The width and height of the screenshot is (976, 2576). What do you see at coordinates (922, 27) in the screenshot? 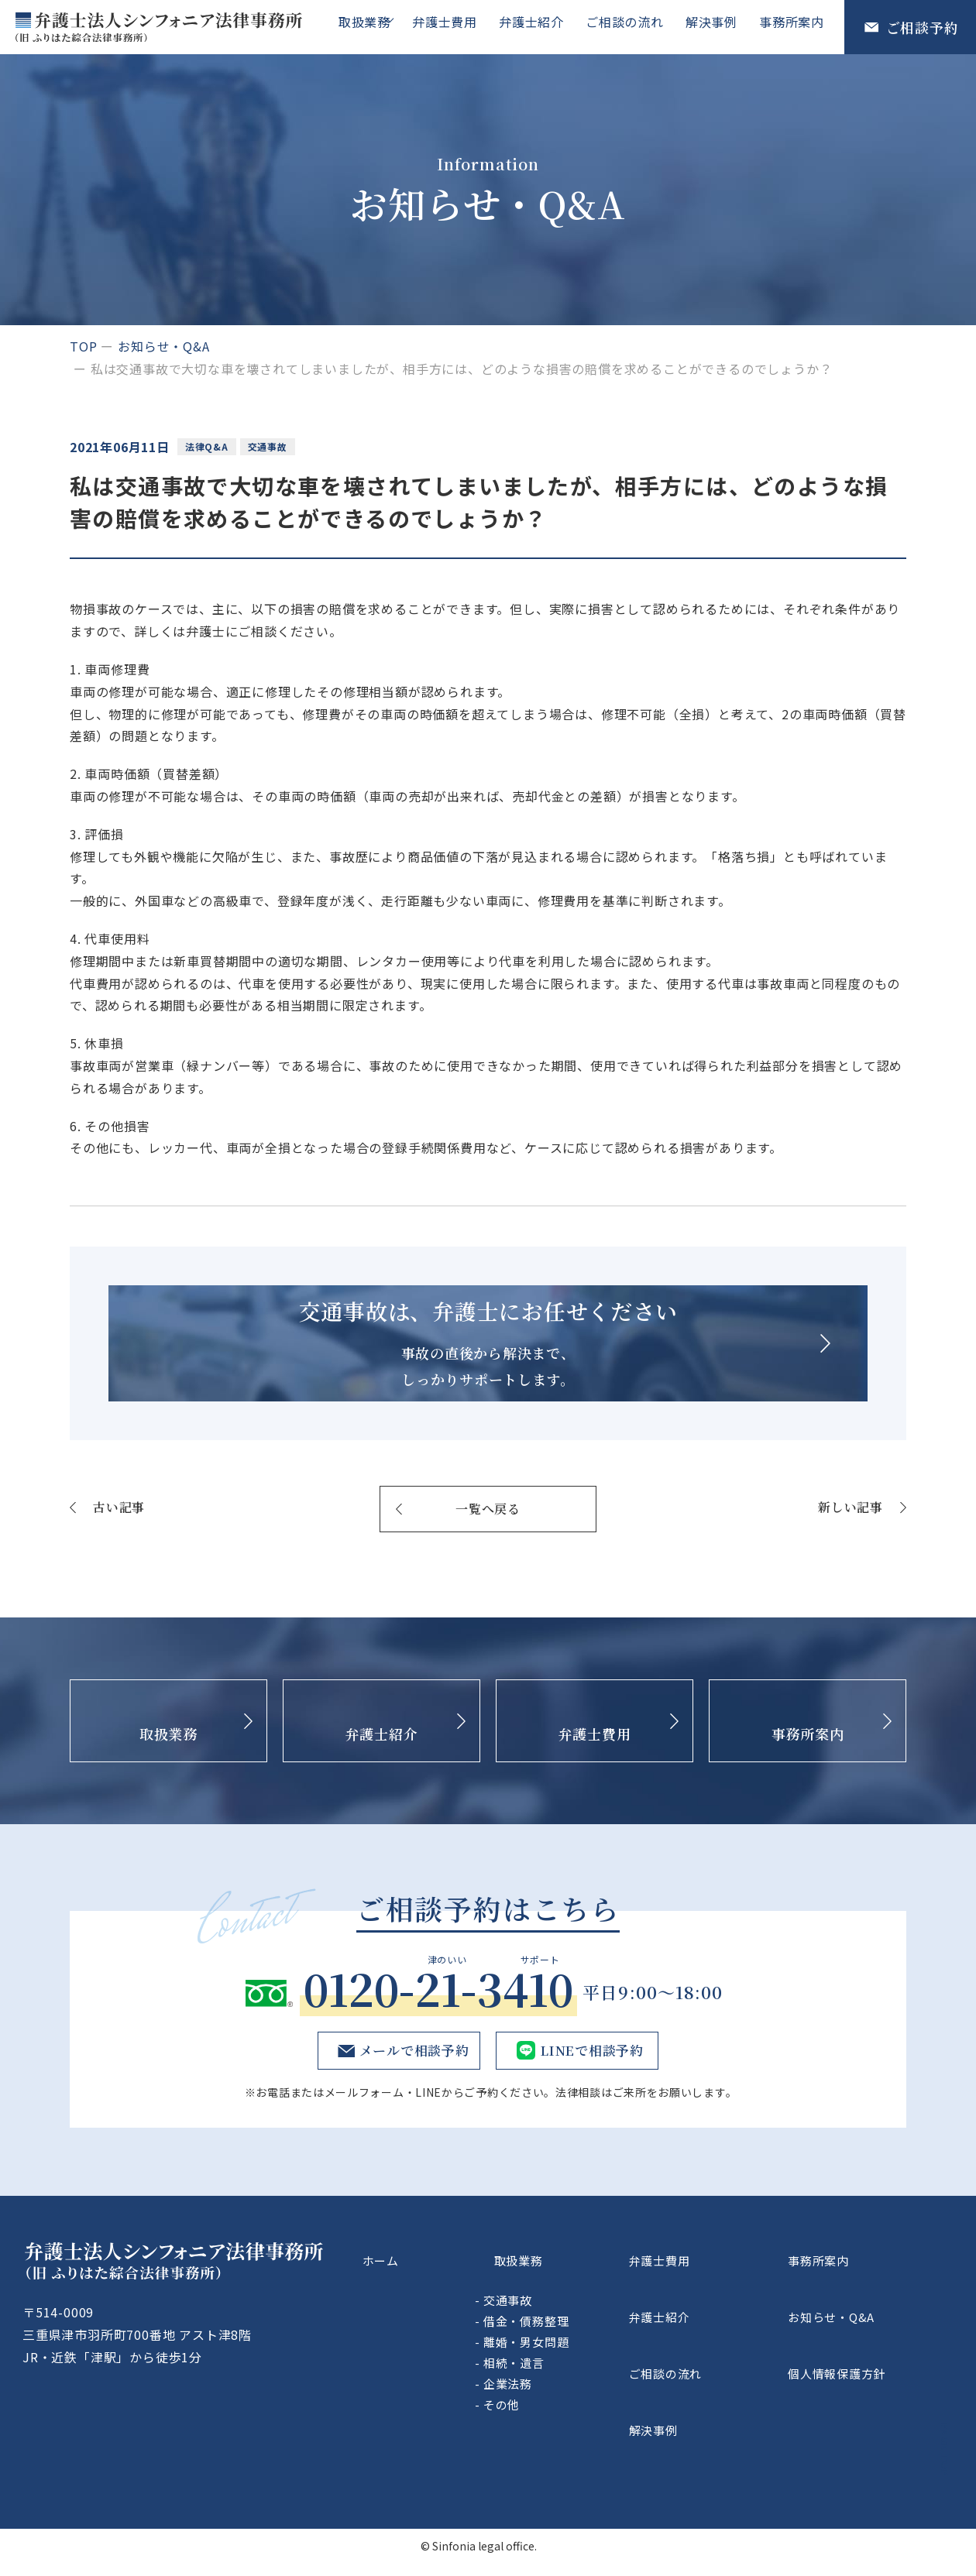
I see `ご相談予約` at bounding box center [922, 27].